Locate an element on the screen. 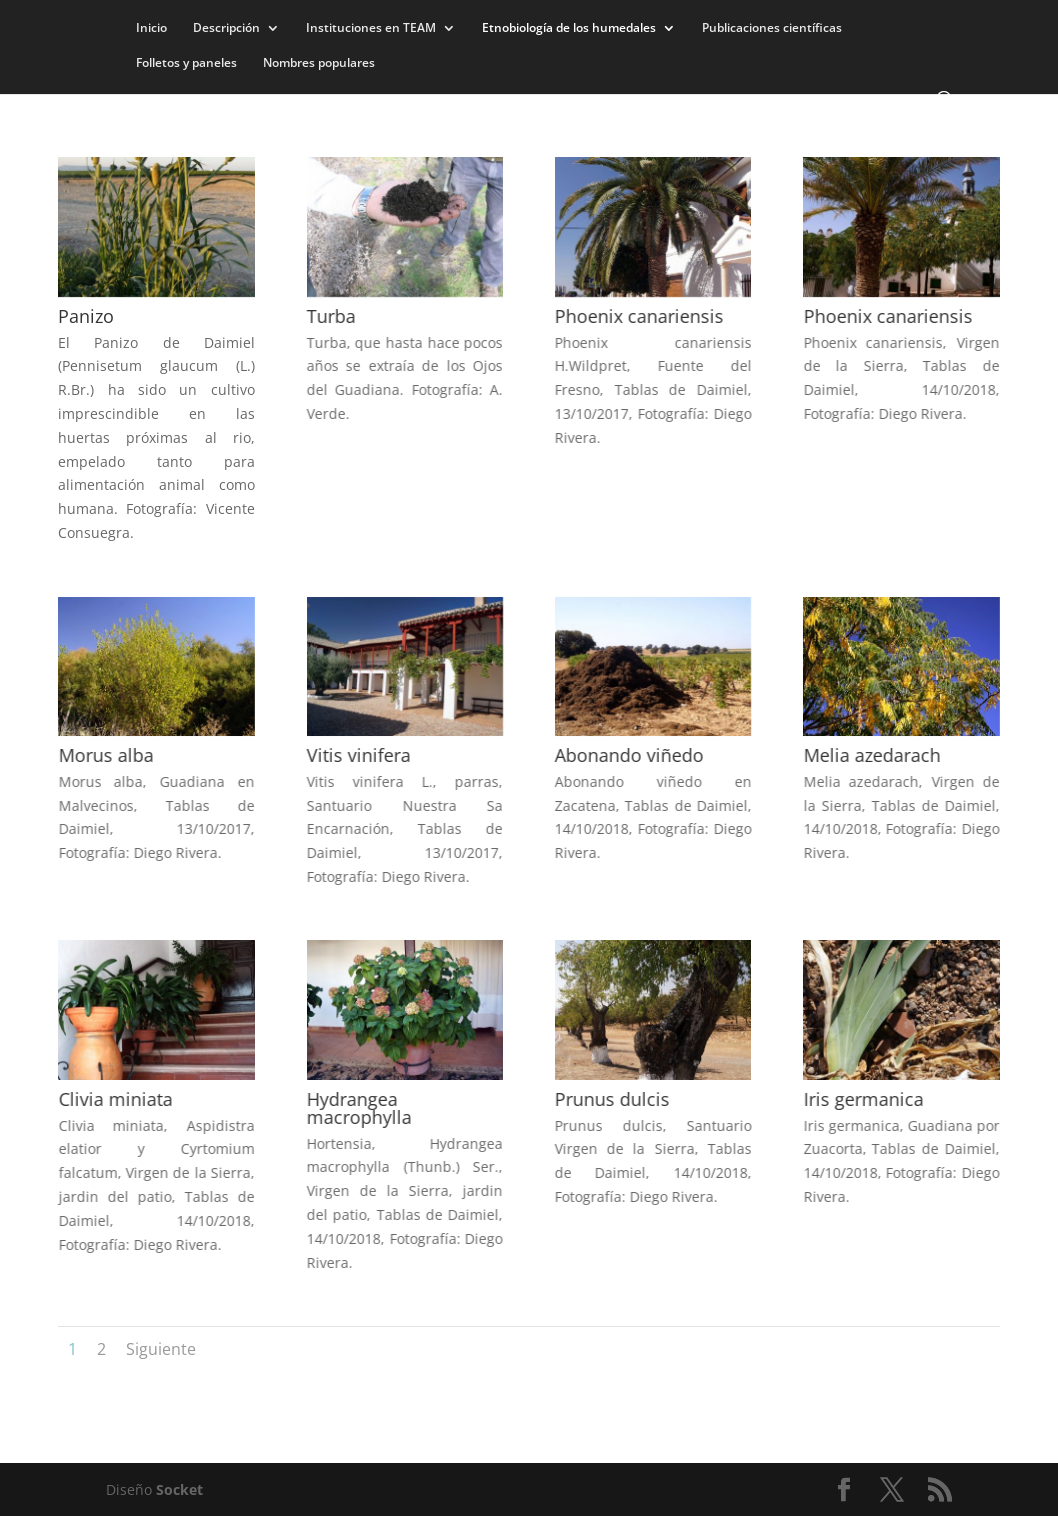 The image size is (1058, 1516). Descripción is located at coordinates (226, 28).